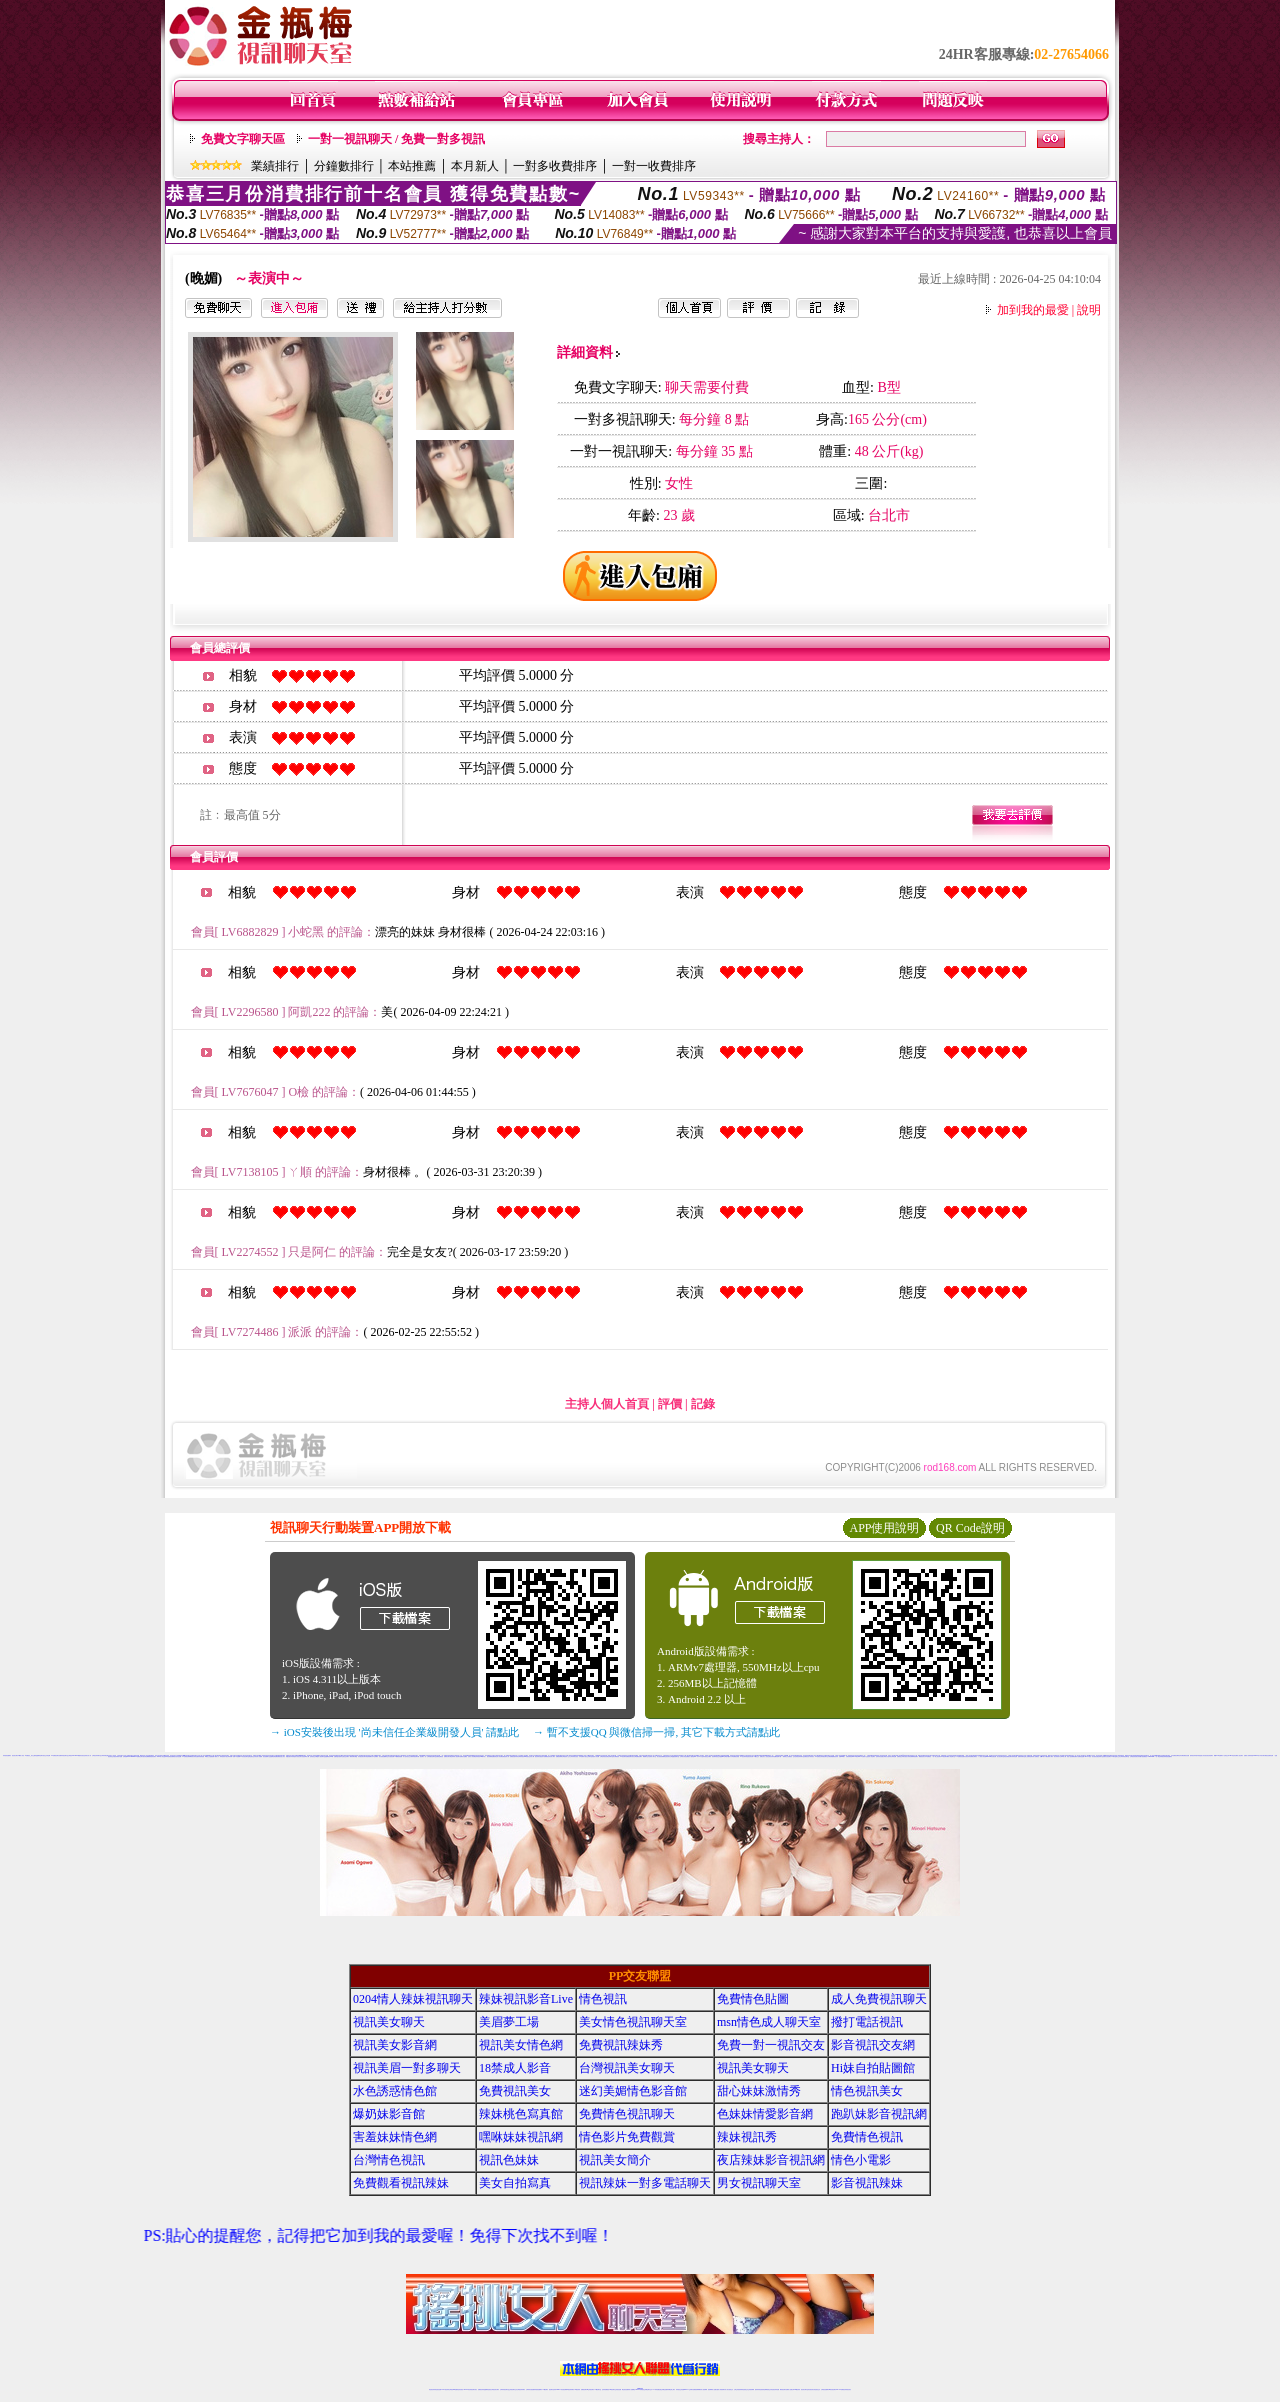 The height and width of the screenshot is (2402, 1280). I want to click on 美女視頻直播, so click(1095, 1756).